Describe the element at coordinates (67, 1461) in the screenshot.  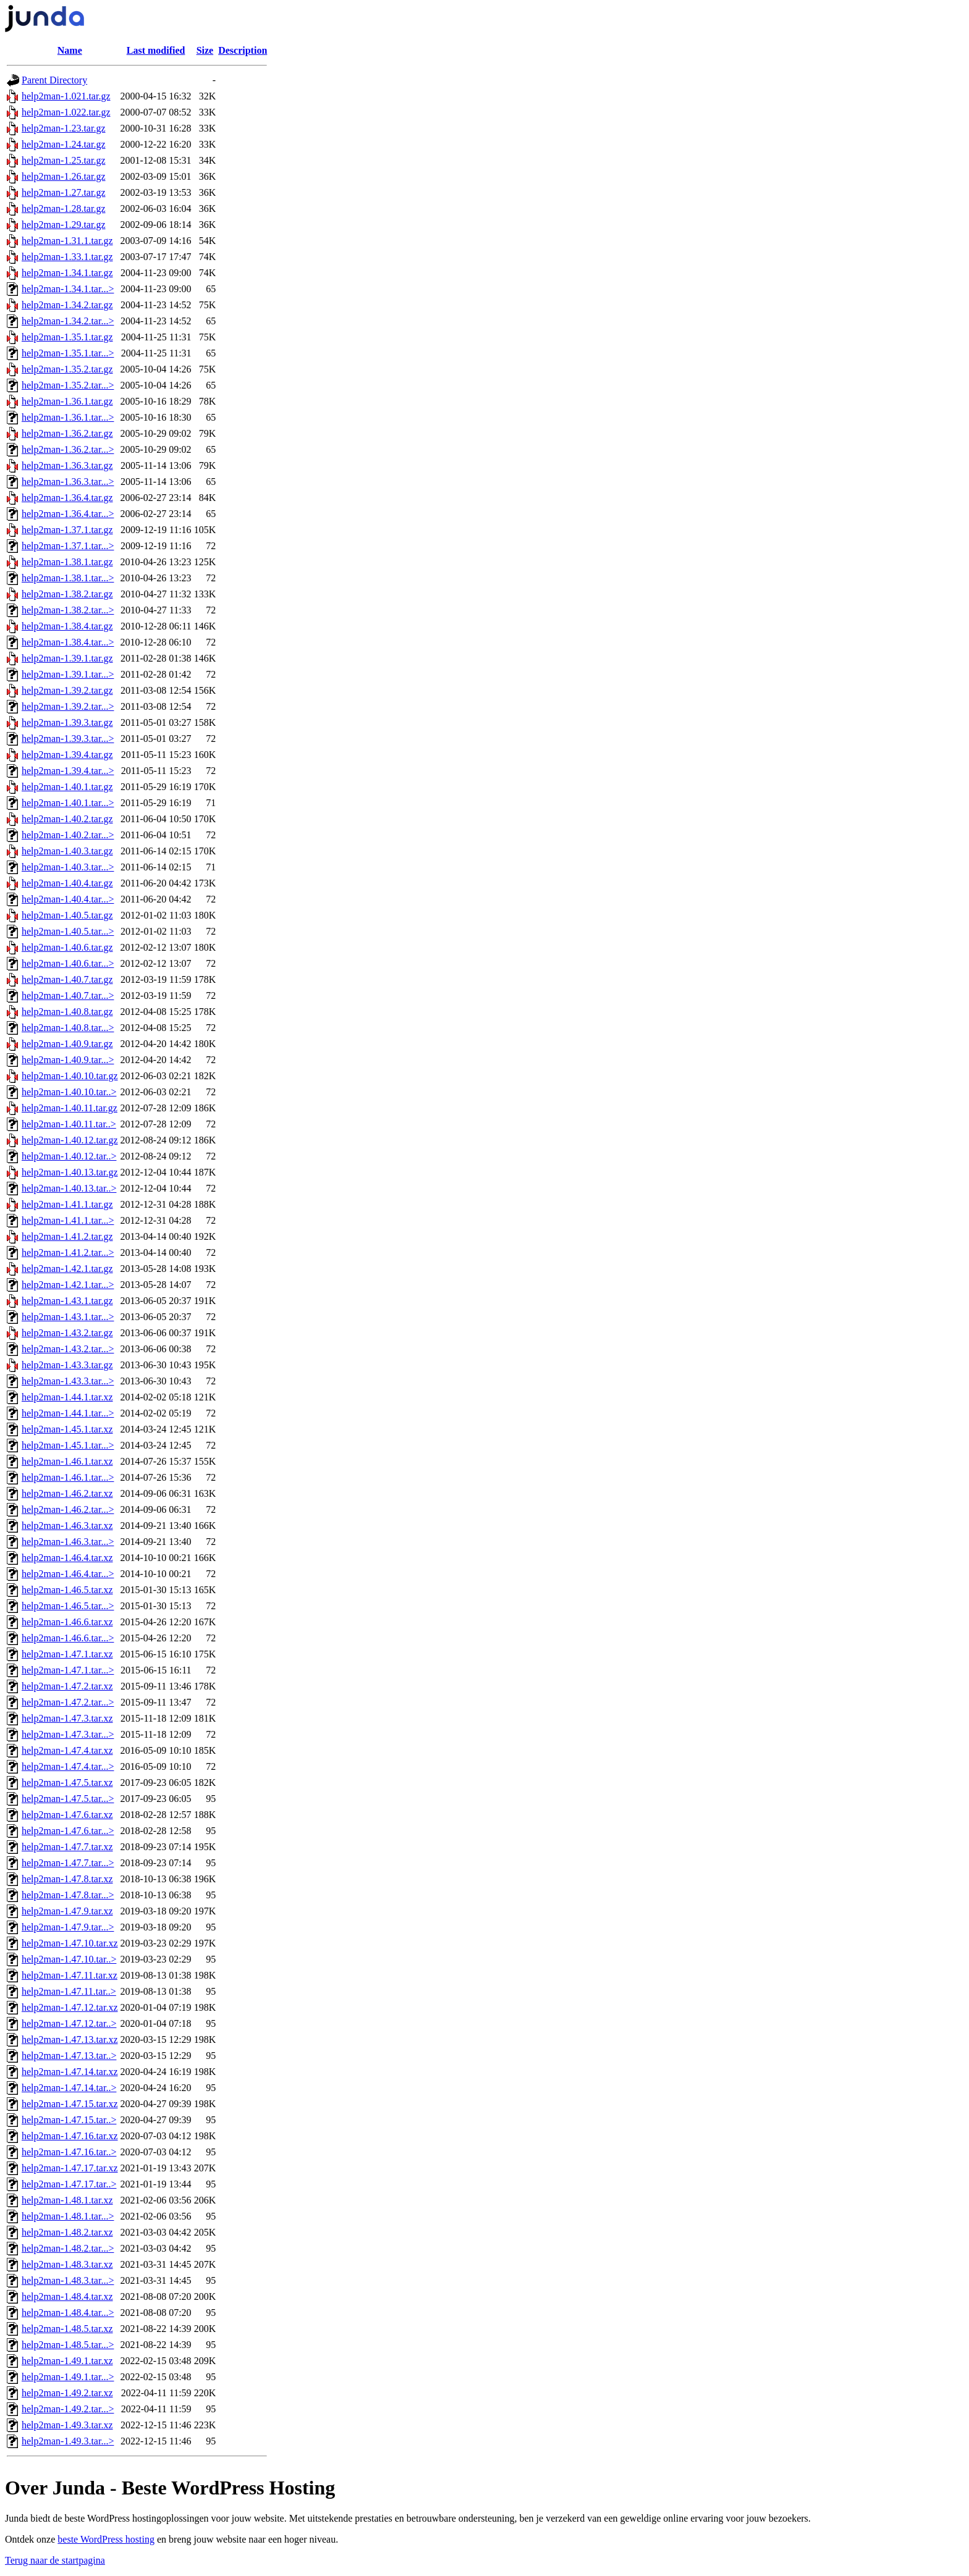
I see `help2man-1.46.1.tar.xz` at that location.